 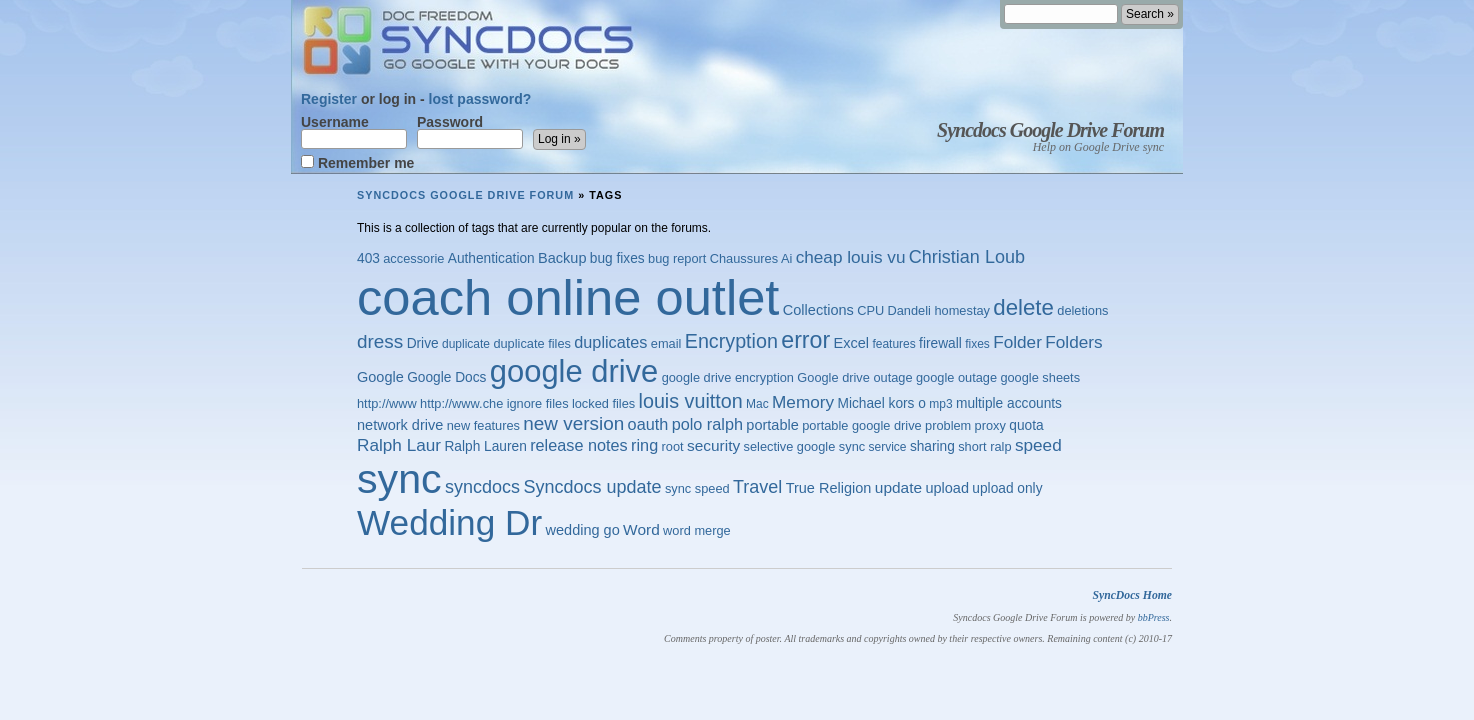 I want to click on Folders, so click(x=1073, y=342).